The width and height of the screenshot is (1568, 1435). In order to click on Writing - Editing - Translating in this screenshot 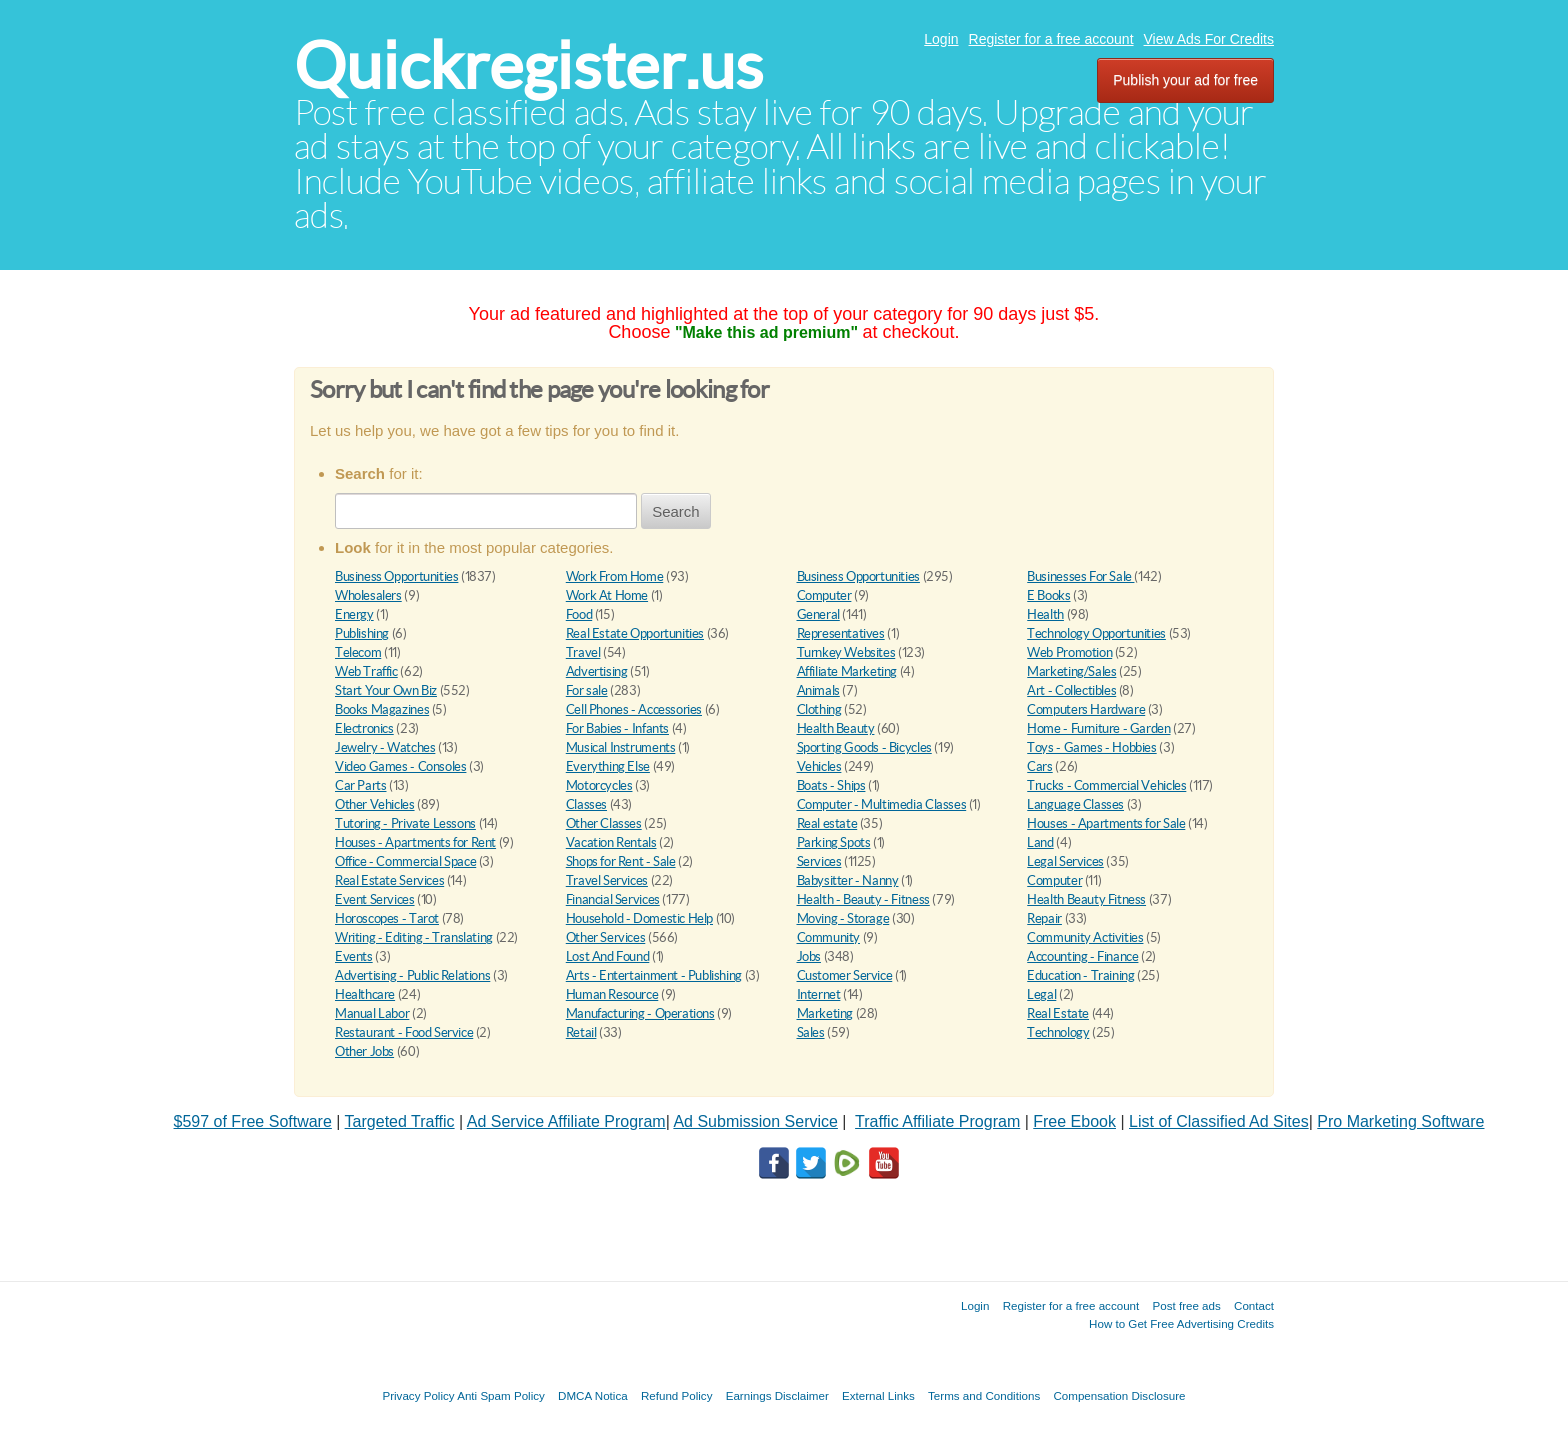, I will do `click(414, 937)`.